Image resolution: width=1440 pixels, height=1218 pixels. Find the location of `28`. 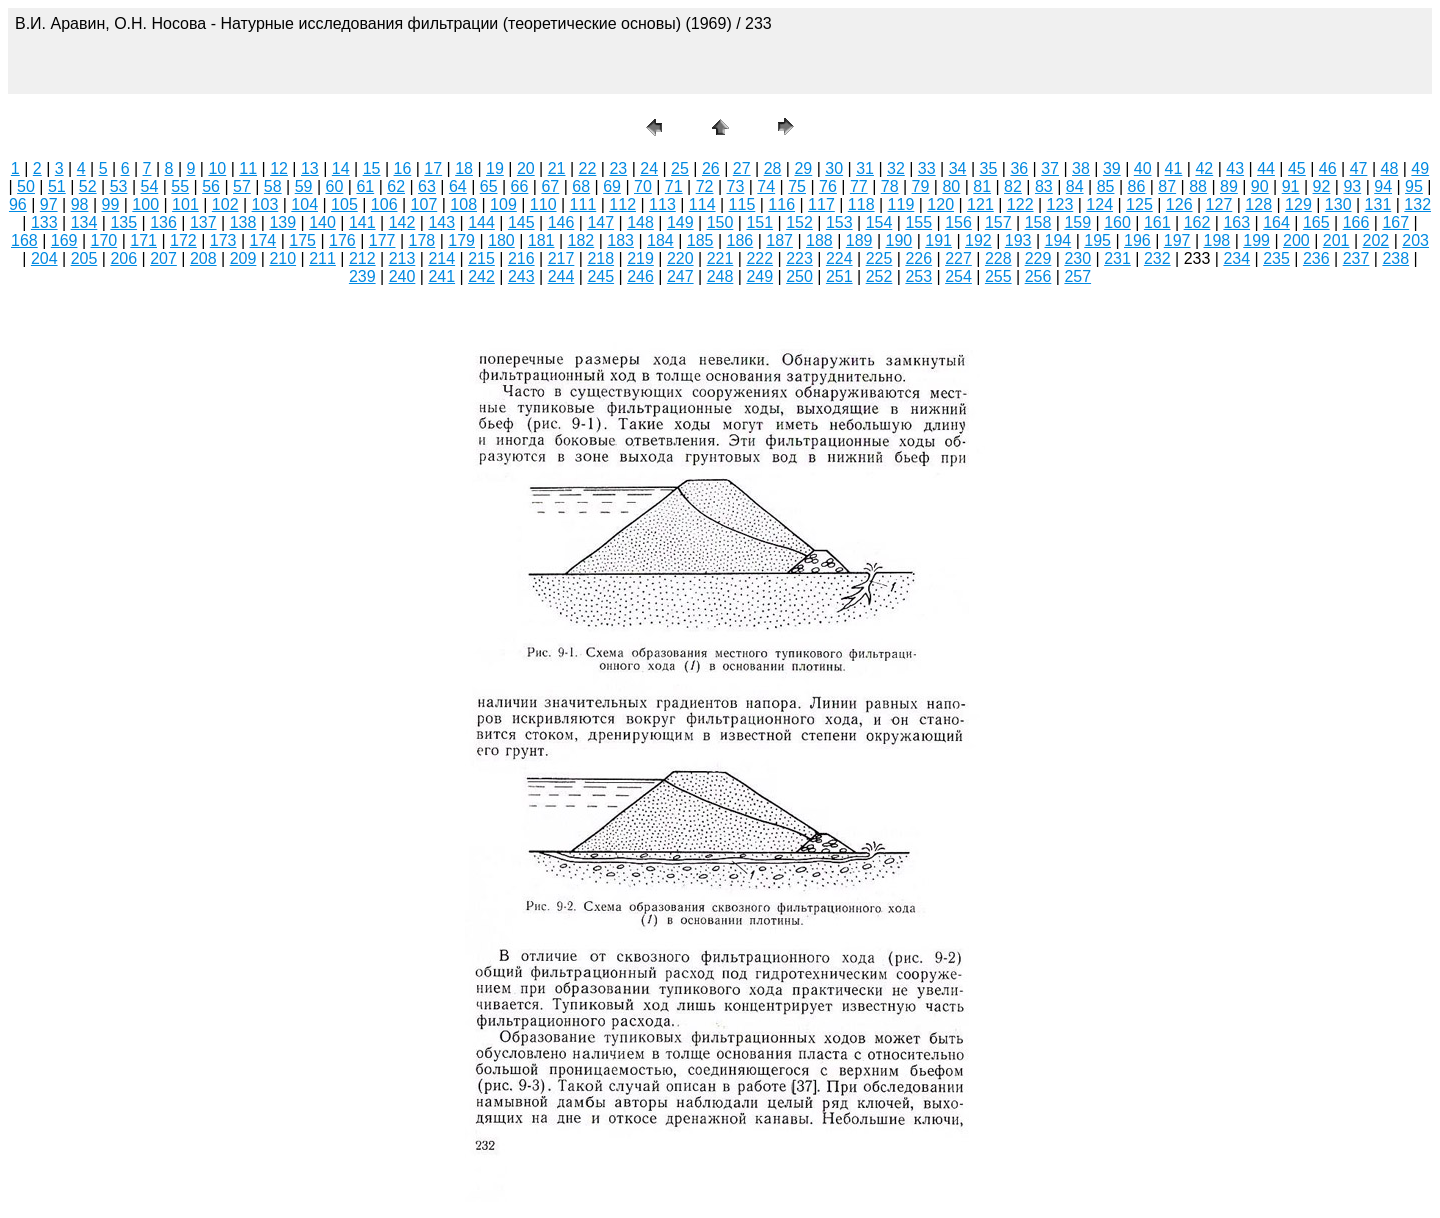

28 is located at coordinates (773, 168).